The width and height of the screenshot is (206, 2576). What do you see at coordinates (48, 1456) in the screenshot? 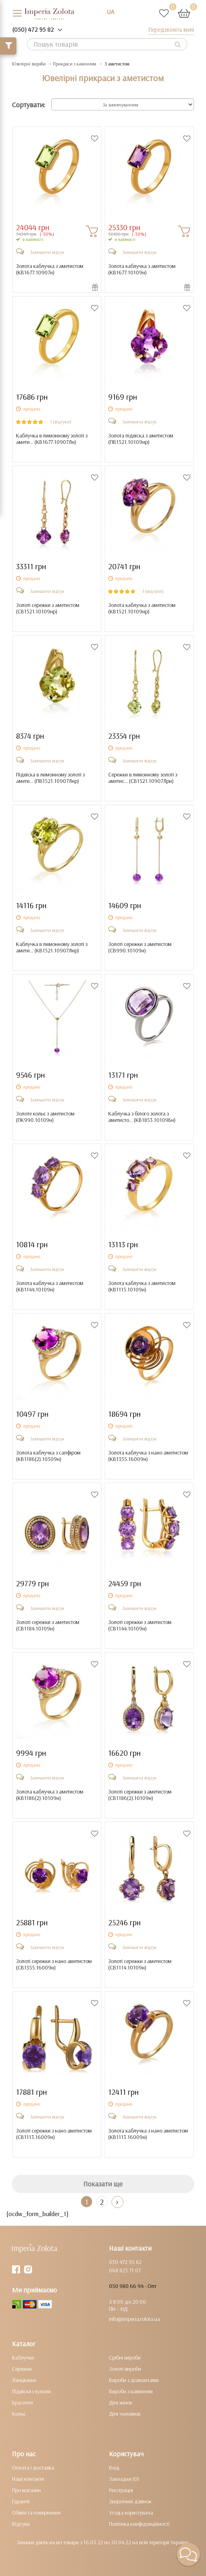
I see `Золота каблучка з сапфіром ()` at bounding box center [48, 1456].